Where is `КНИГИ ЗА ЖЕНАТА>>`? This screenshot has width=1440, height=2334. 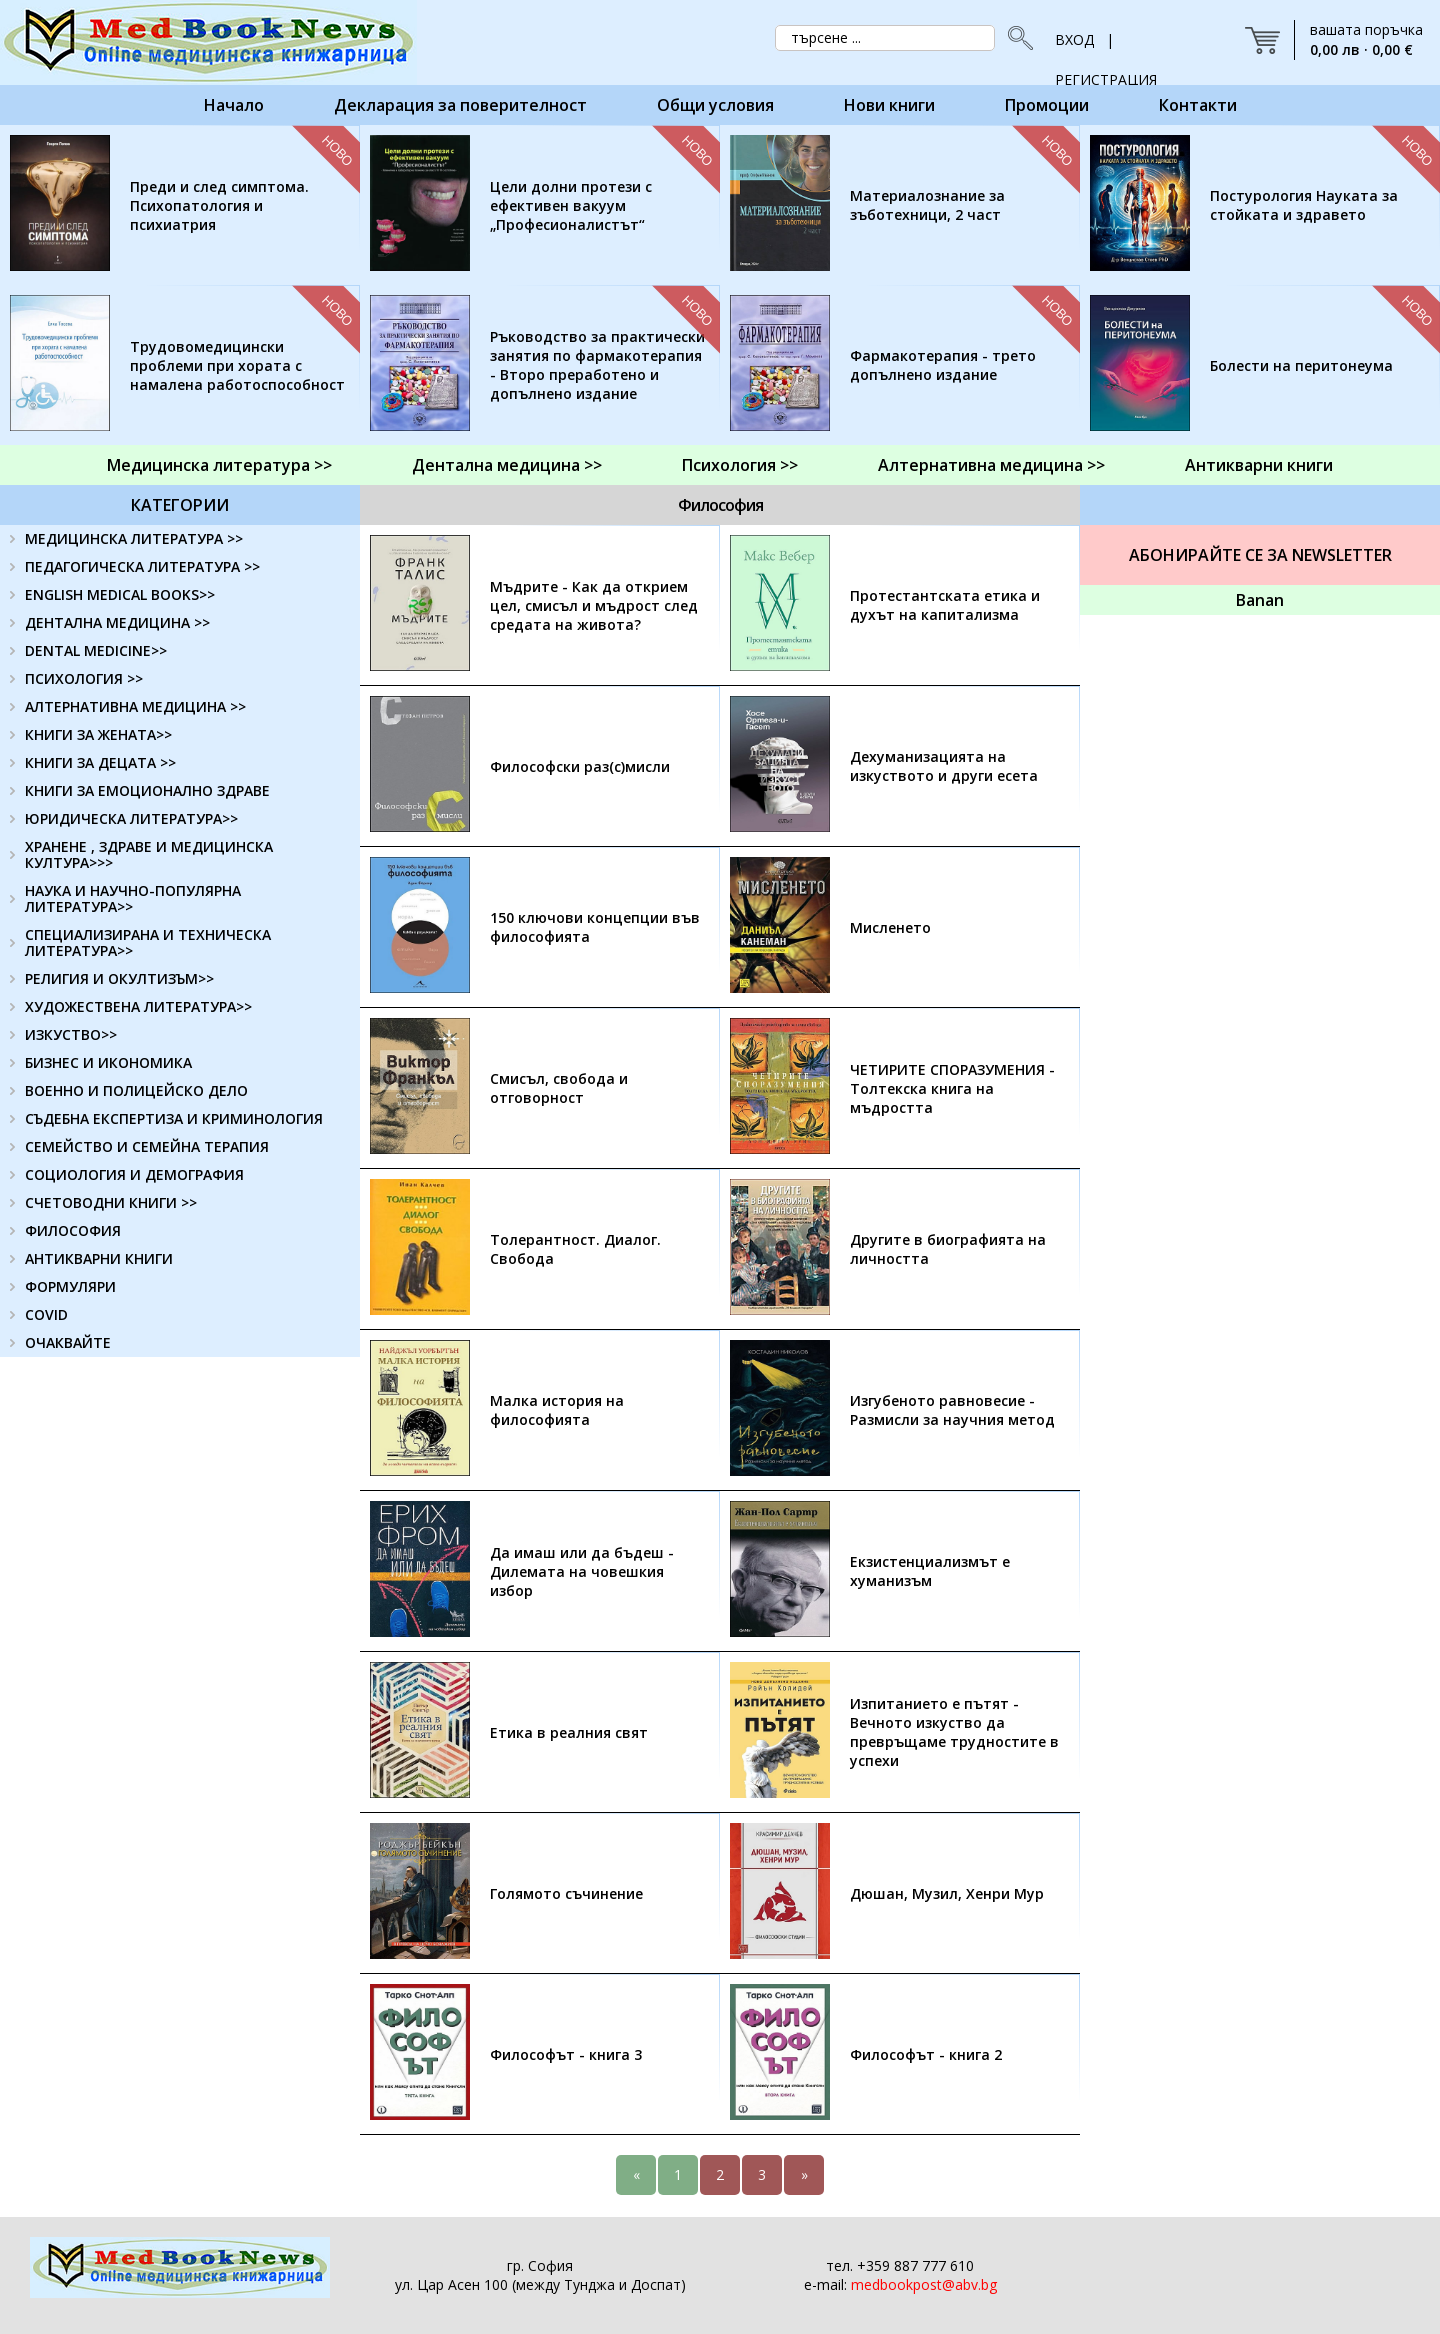 КНИГИ ЗА ЖЕНАТА>> is located at coordinates (98, 734).